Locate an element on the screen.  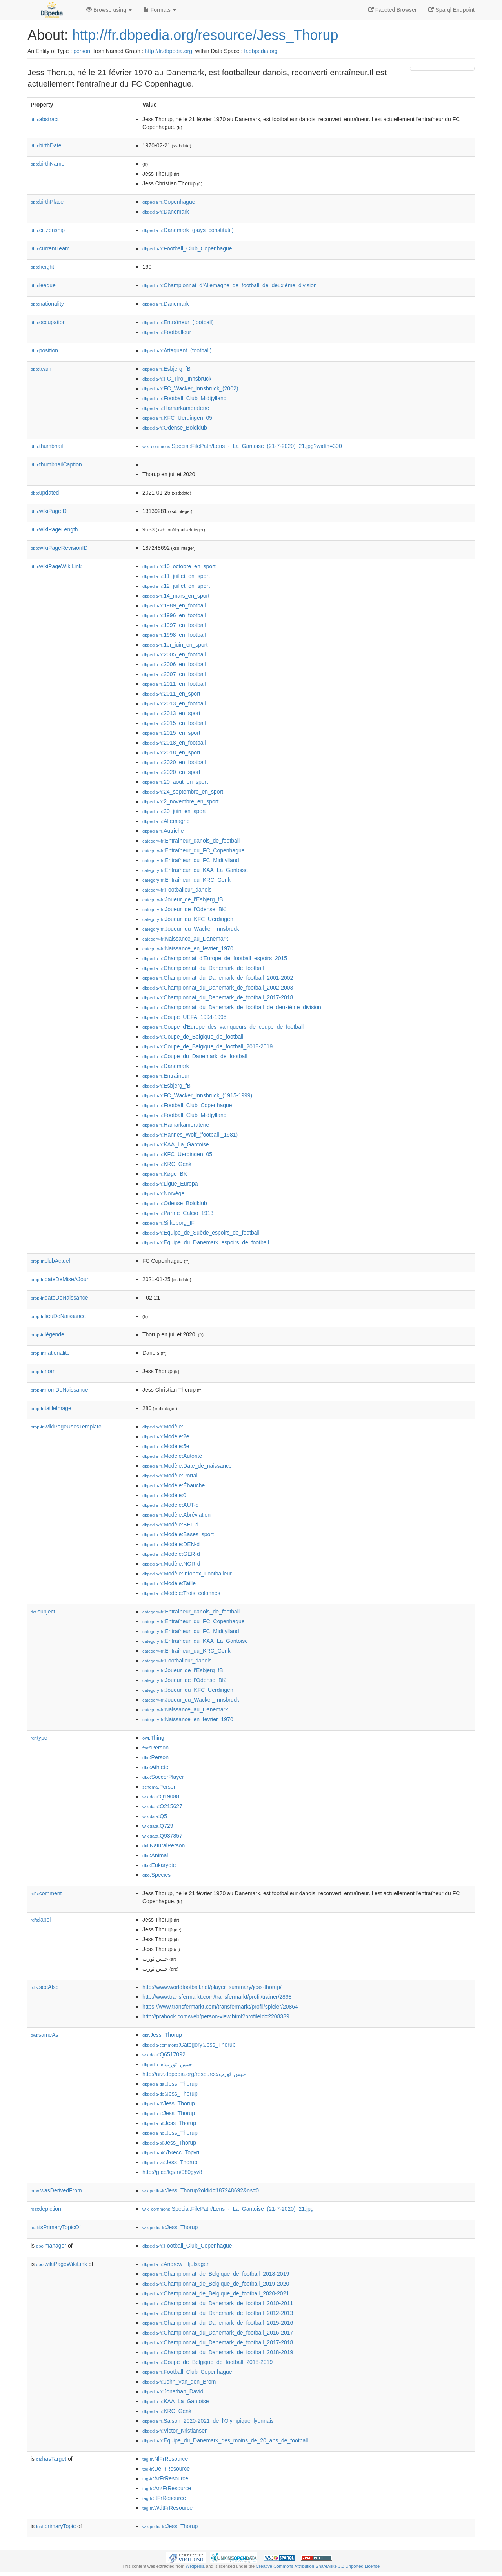
birthPlace is located at coordinates (47, 202).